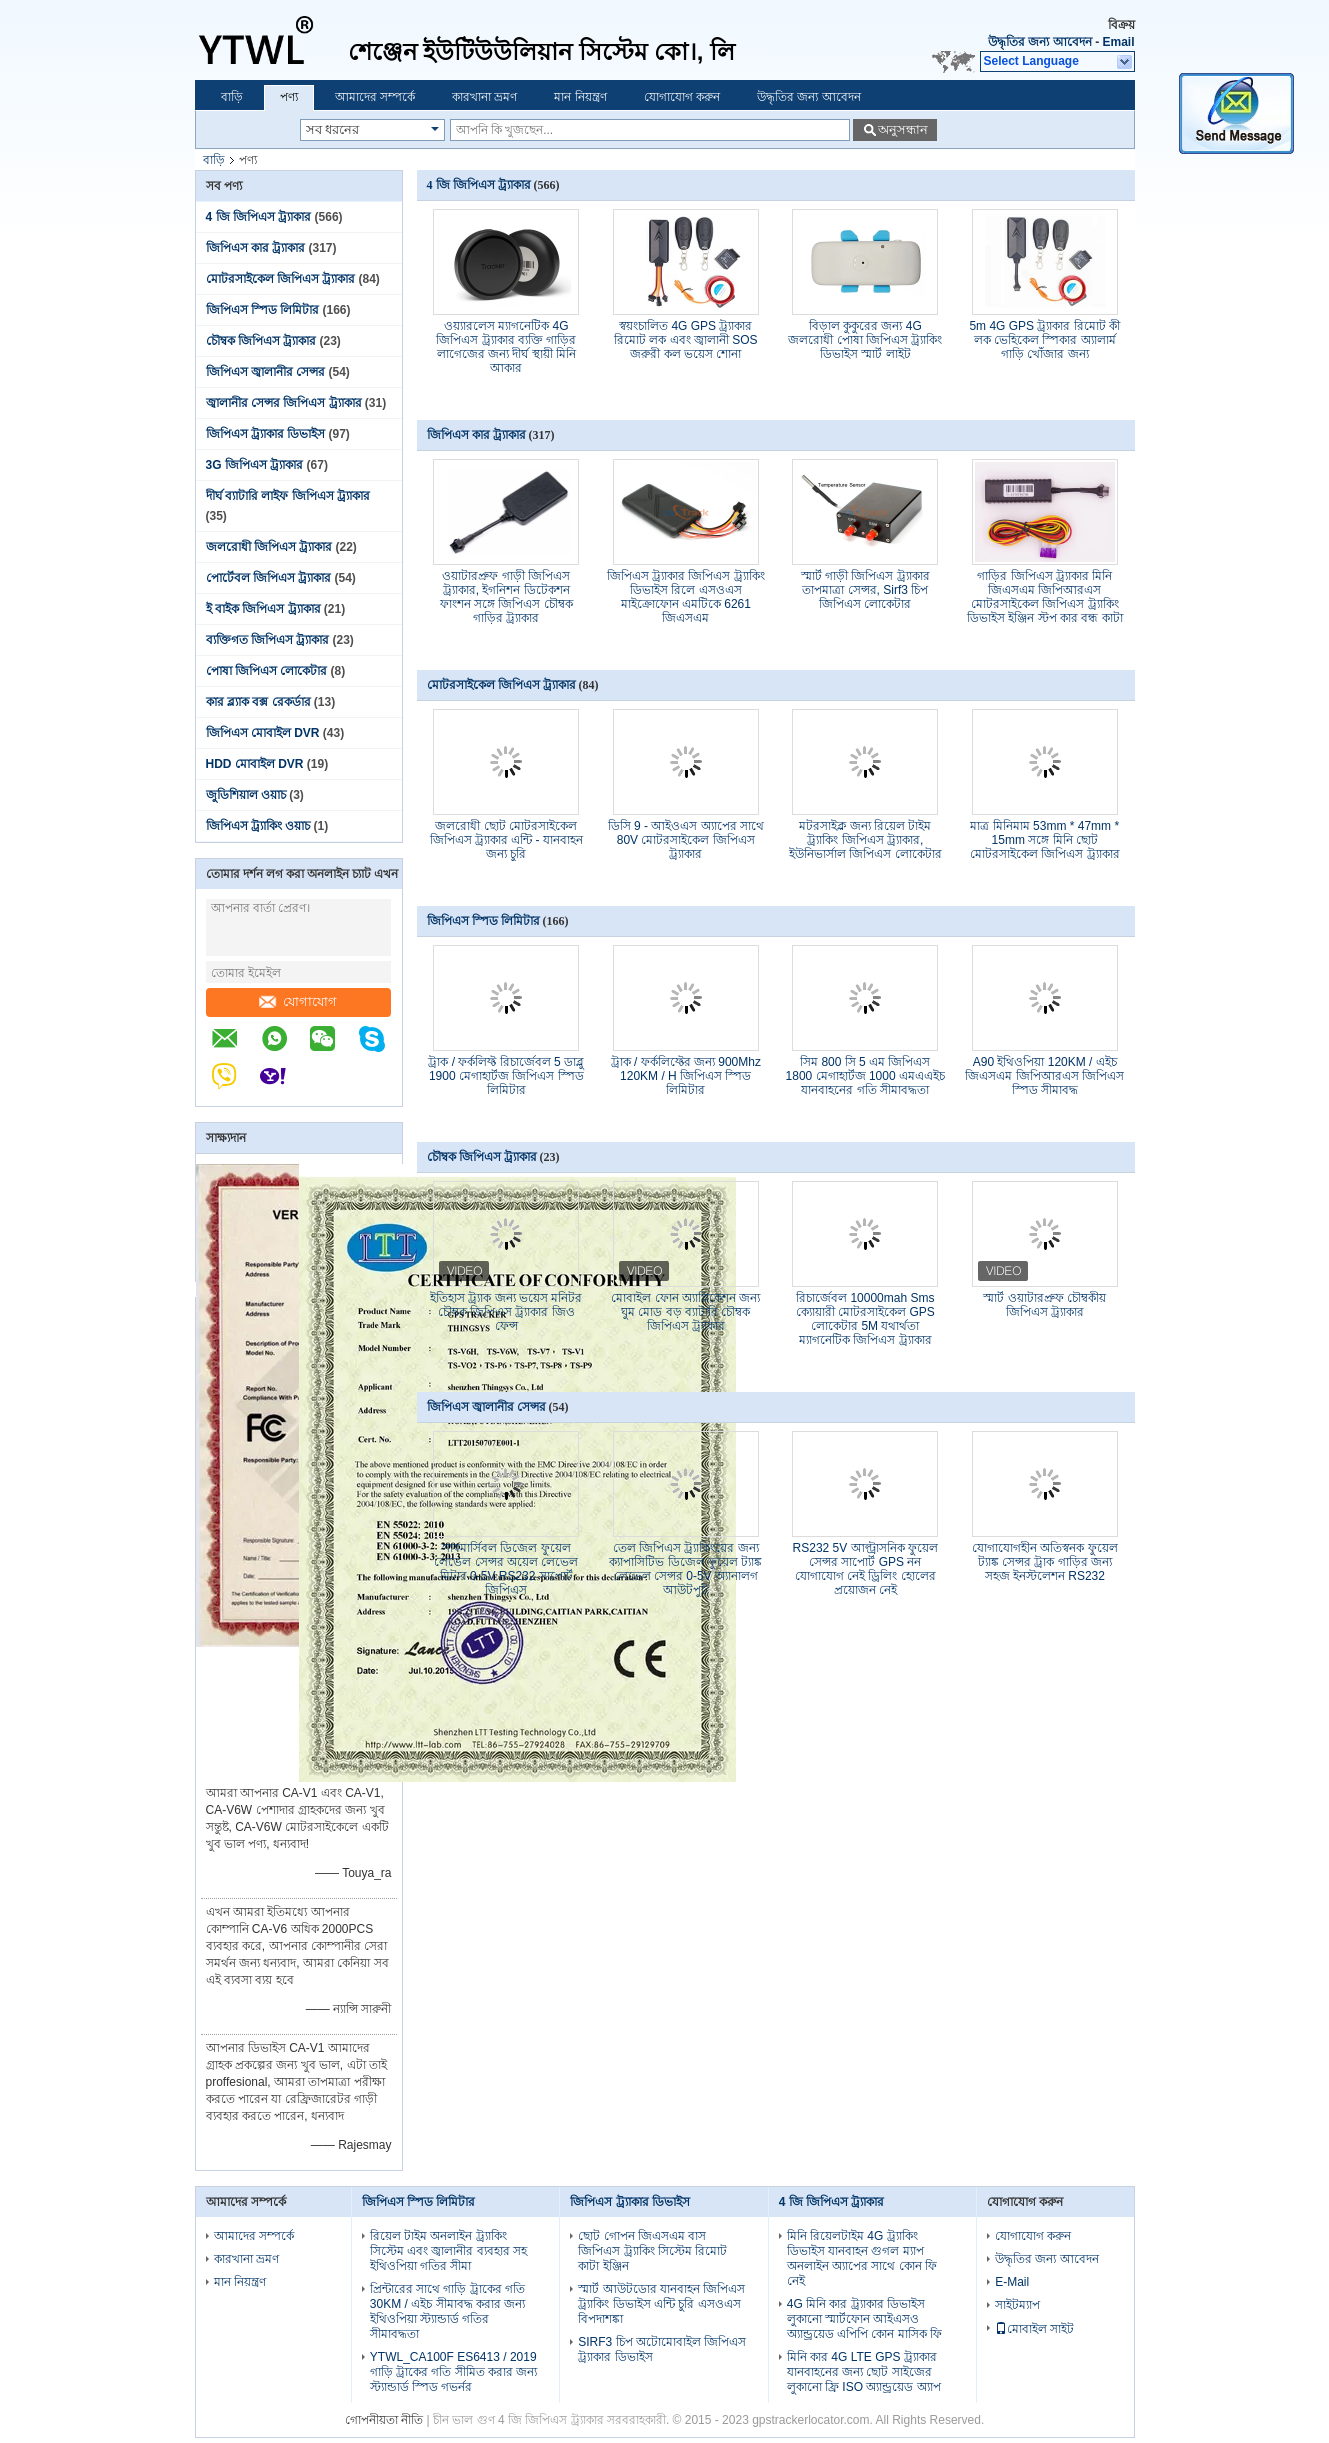  What do you see at coordinates (269, 547) in the screenshot?
I see `জলরোধী জিপিএস ট্র্যাকার` at bounding box center [269, 547].